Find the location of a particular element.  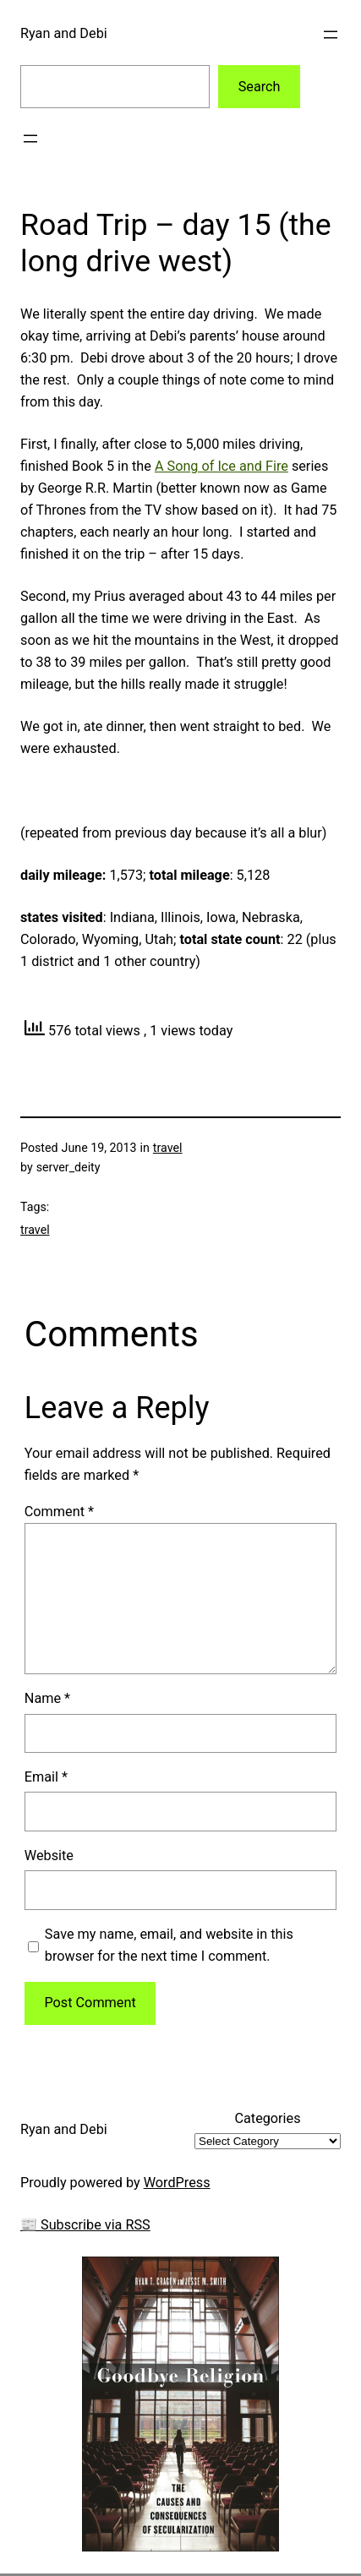

Email is located at coordinates (46, 1777).